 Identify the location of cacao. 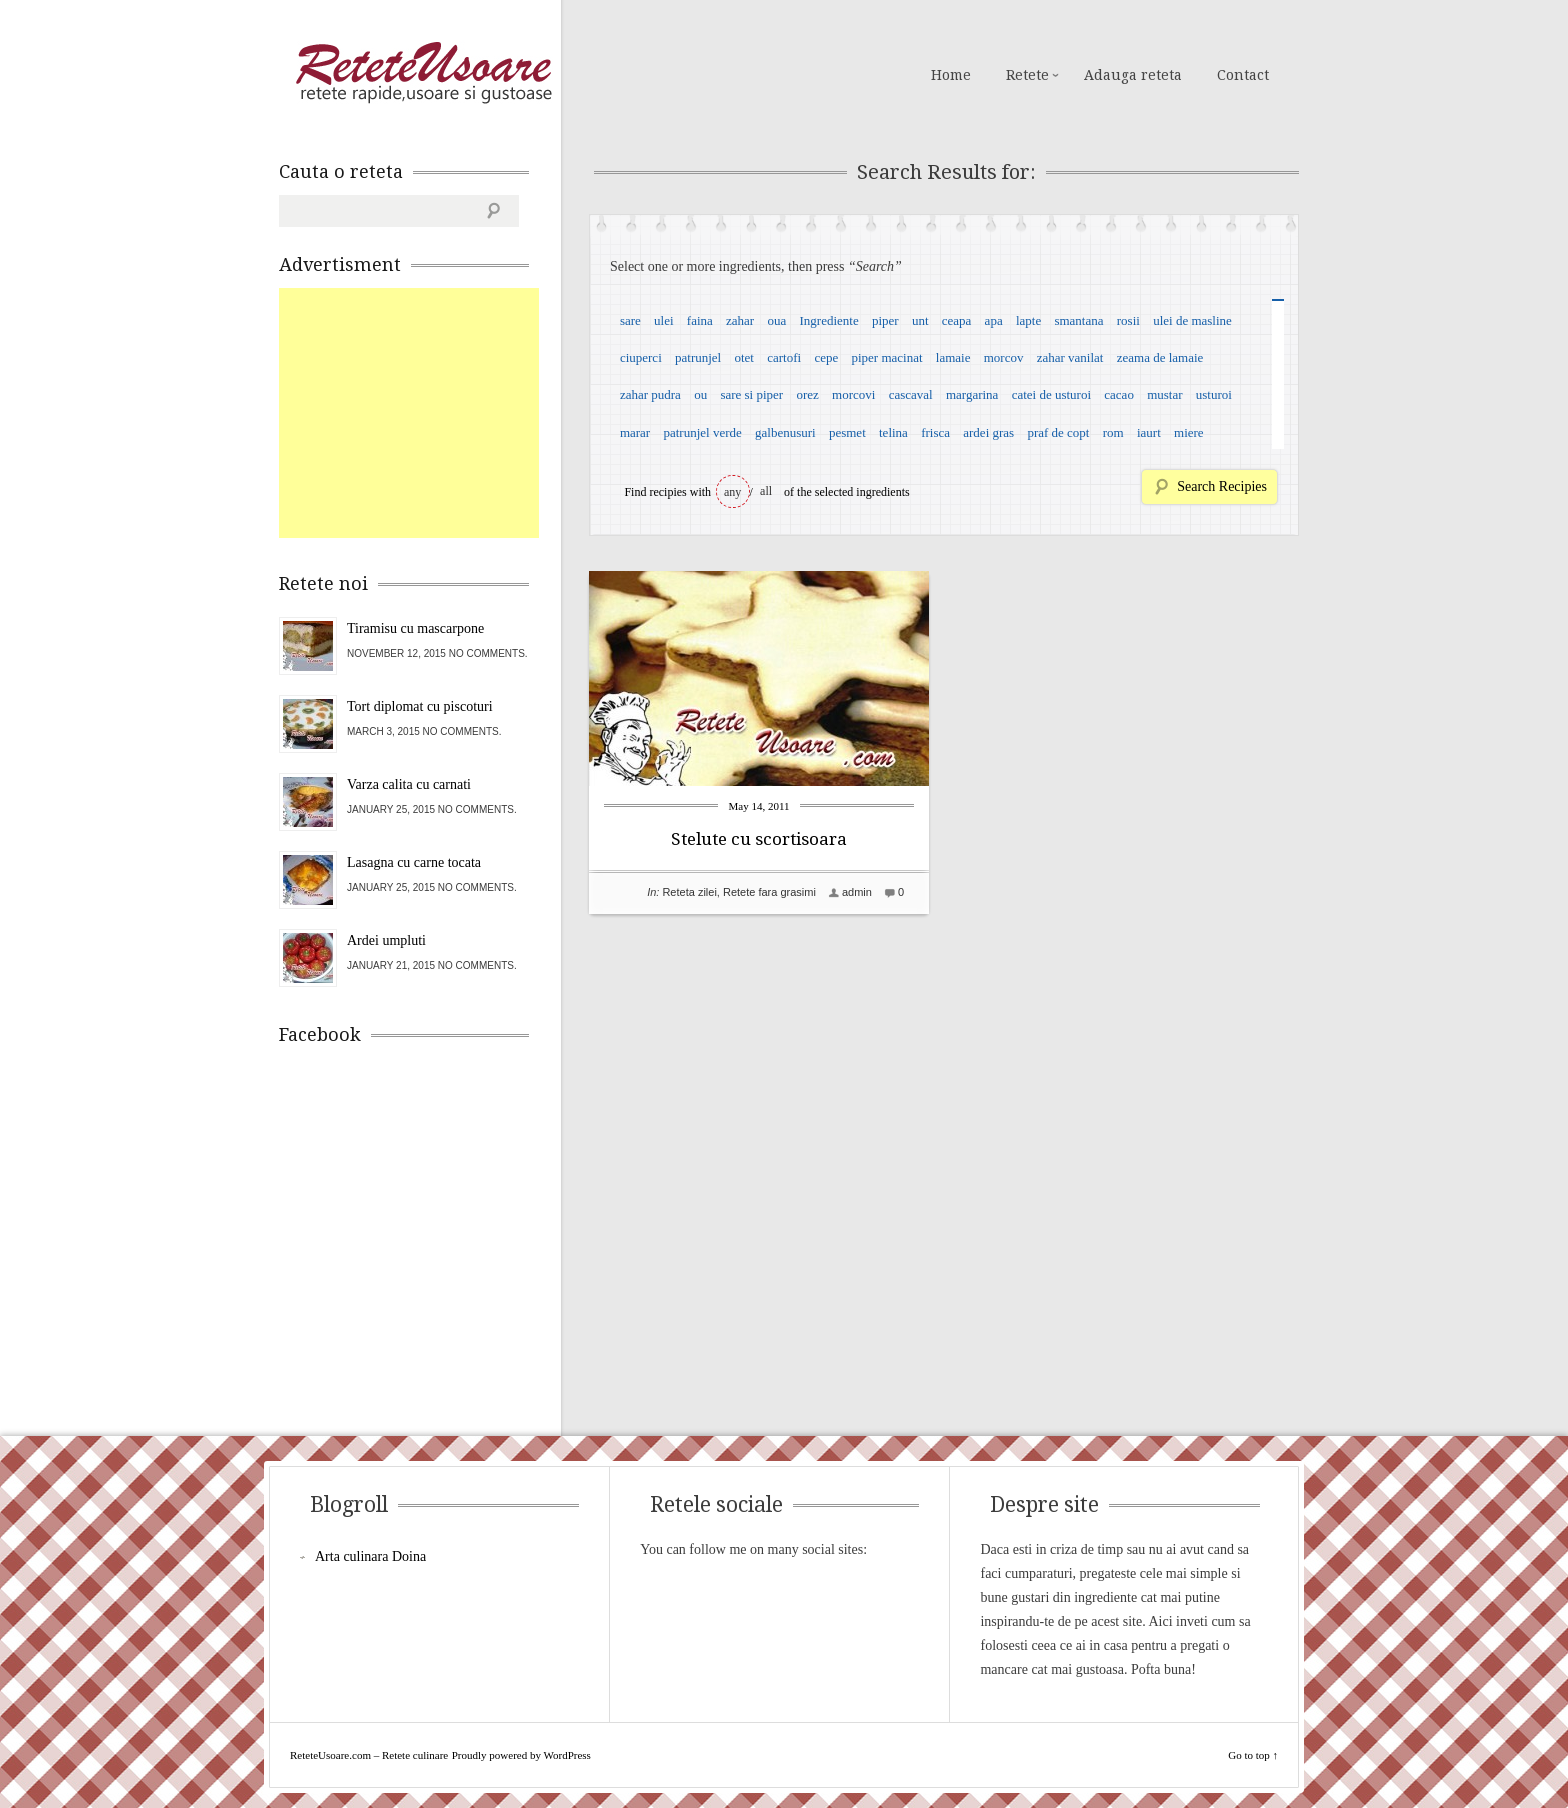
(1119, 394).